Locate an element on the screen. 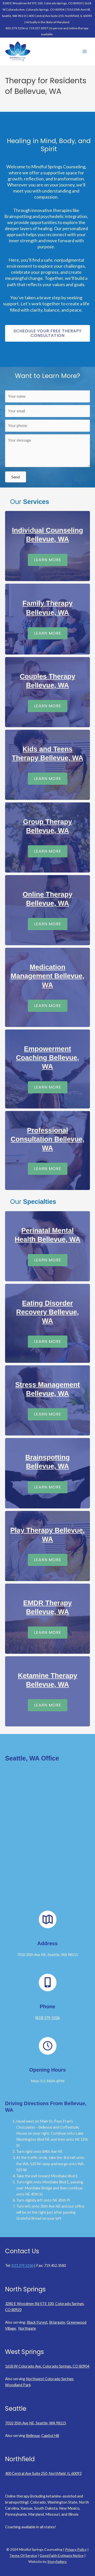  [button] is located at coordinates (15, 476).